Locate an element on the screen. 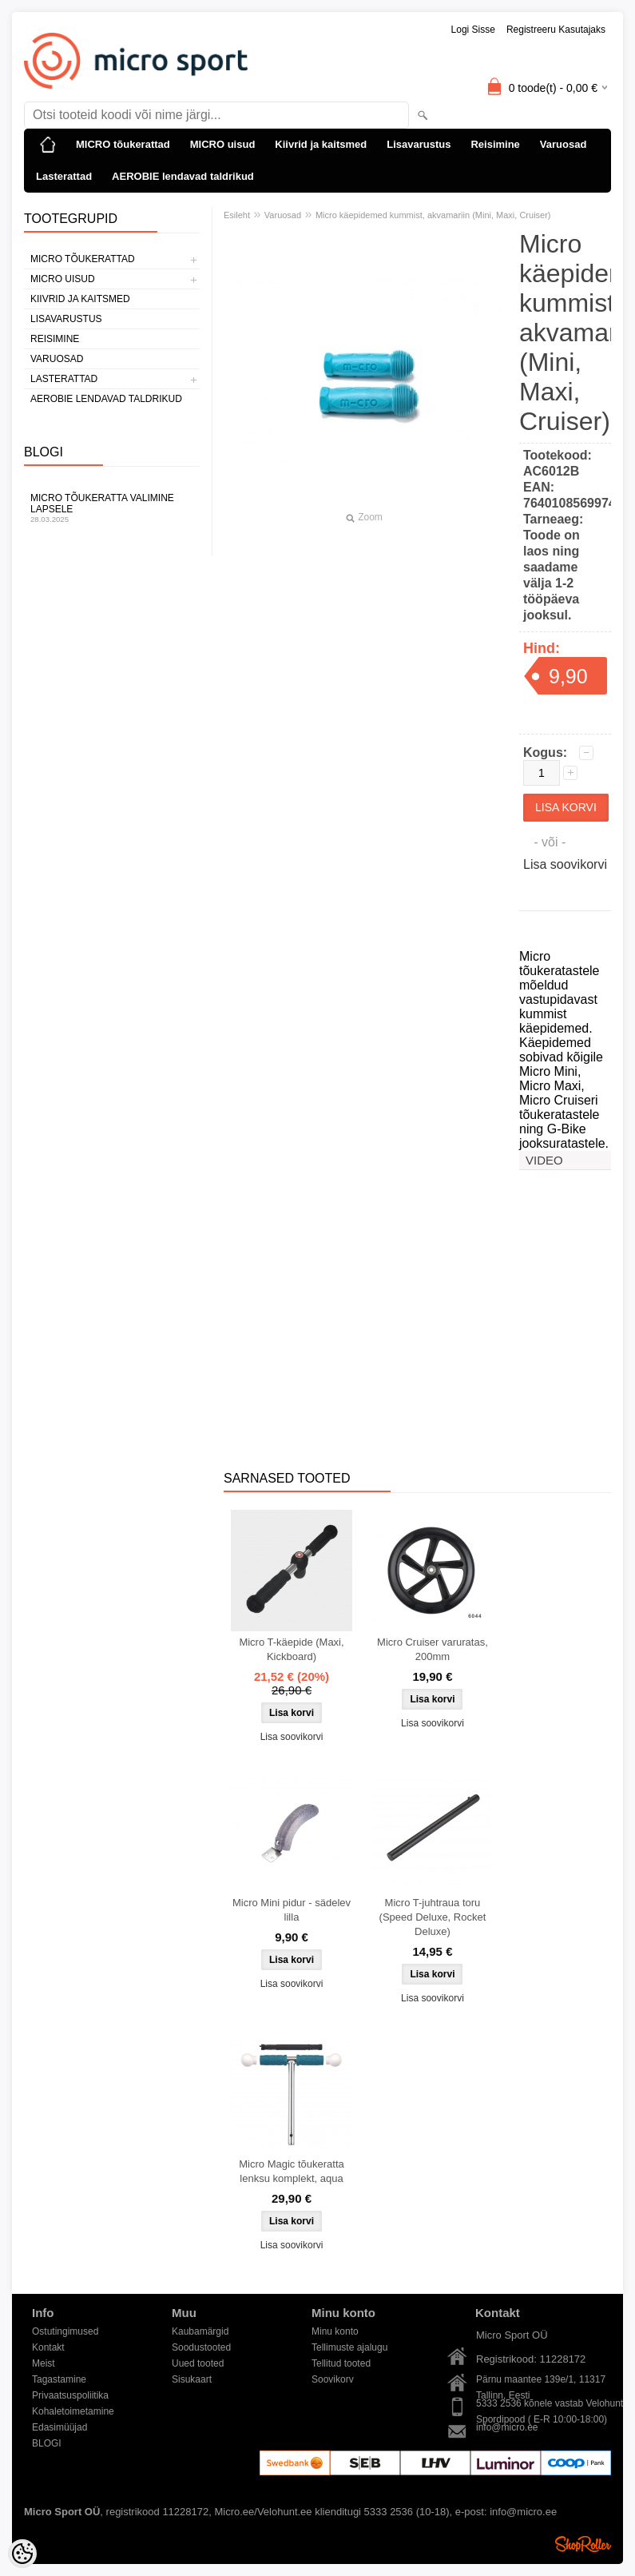 Image resolution: width=635 pixels, height=2576 pixels. Ostutingimused is located at coordinates (65, 2331).